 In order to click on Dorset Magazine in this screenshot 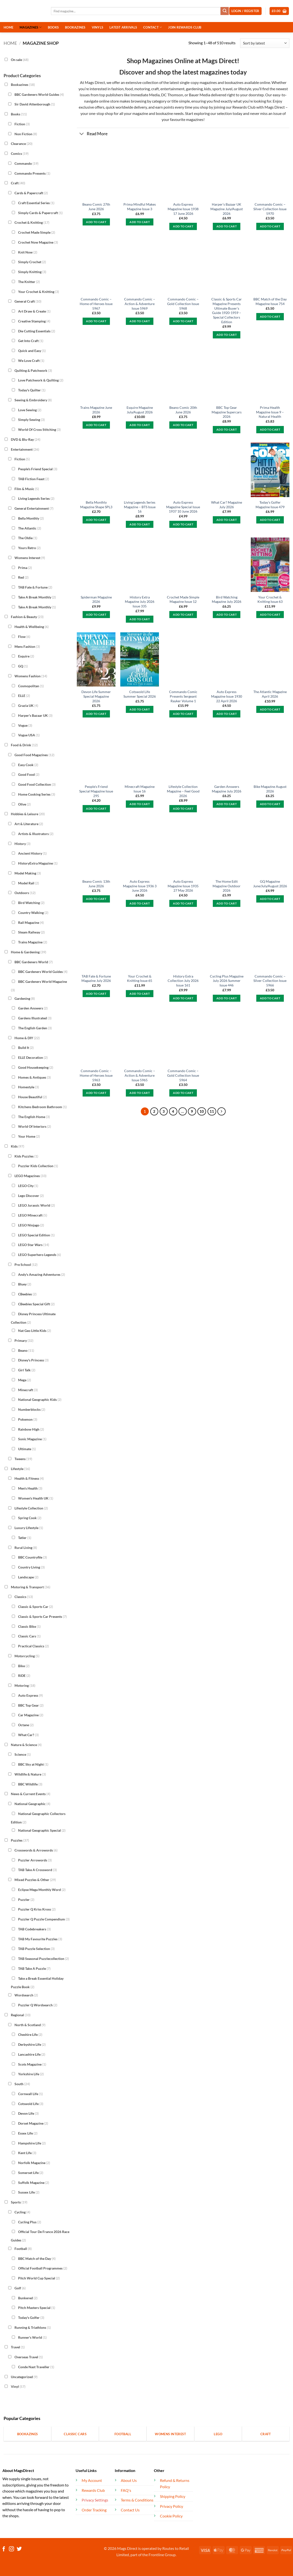, I will do `click(33, 2123)`.